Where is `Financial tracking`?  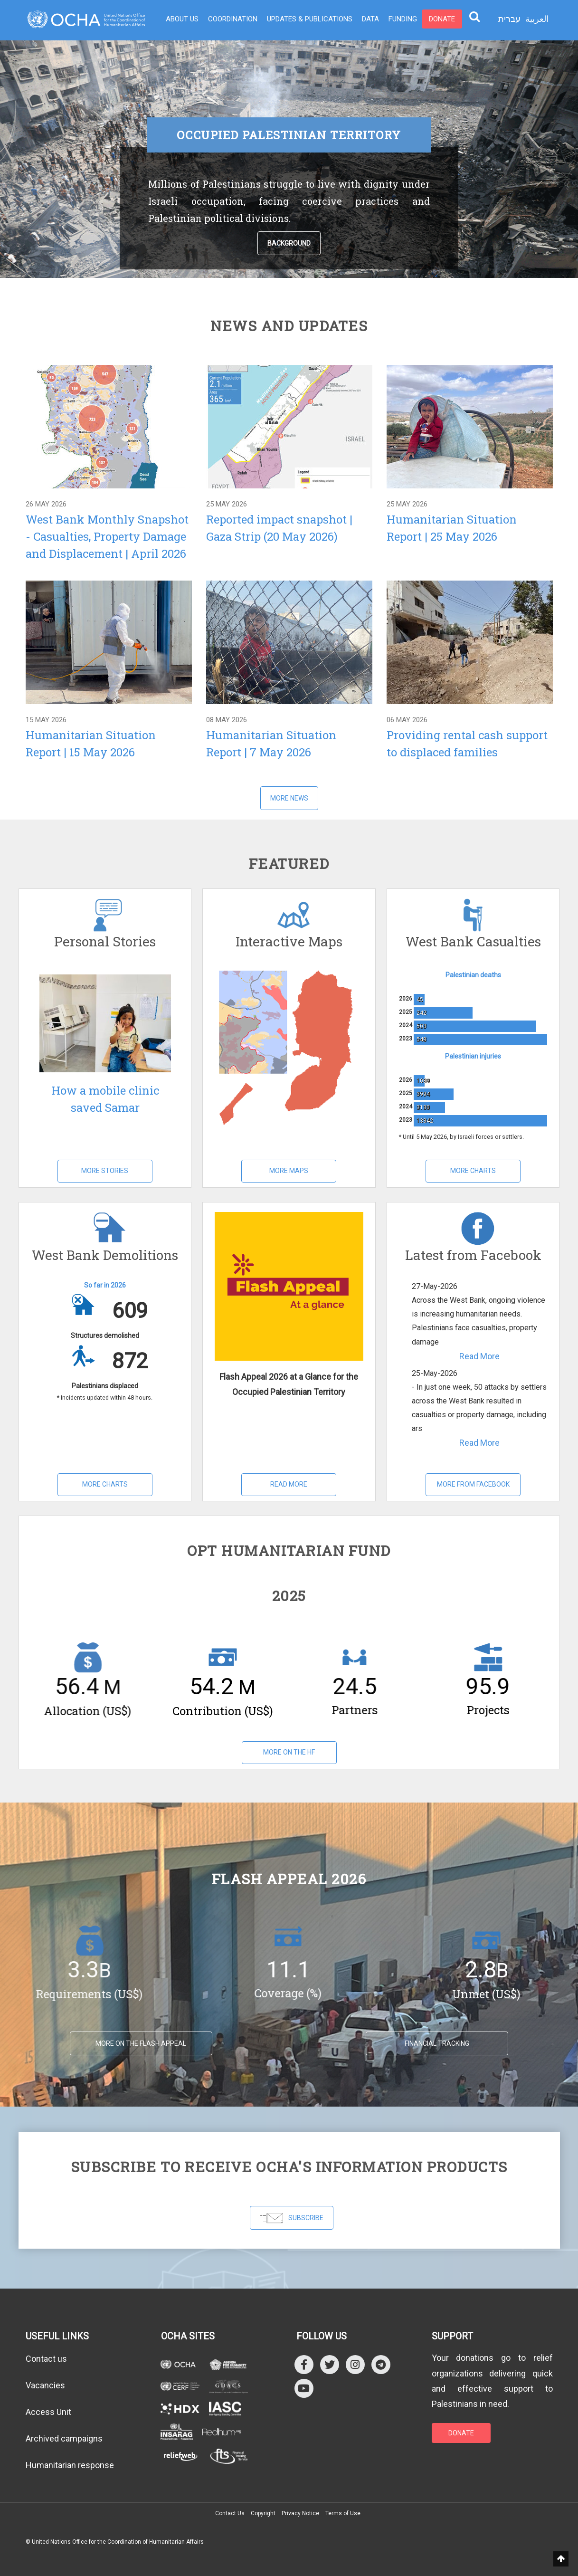 Financial tracking is located at coordinates (437, 2043).